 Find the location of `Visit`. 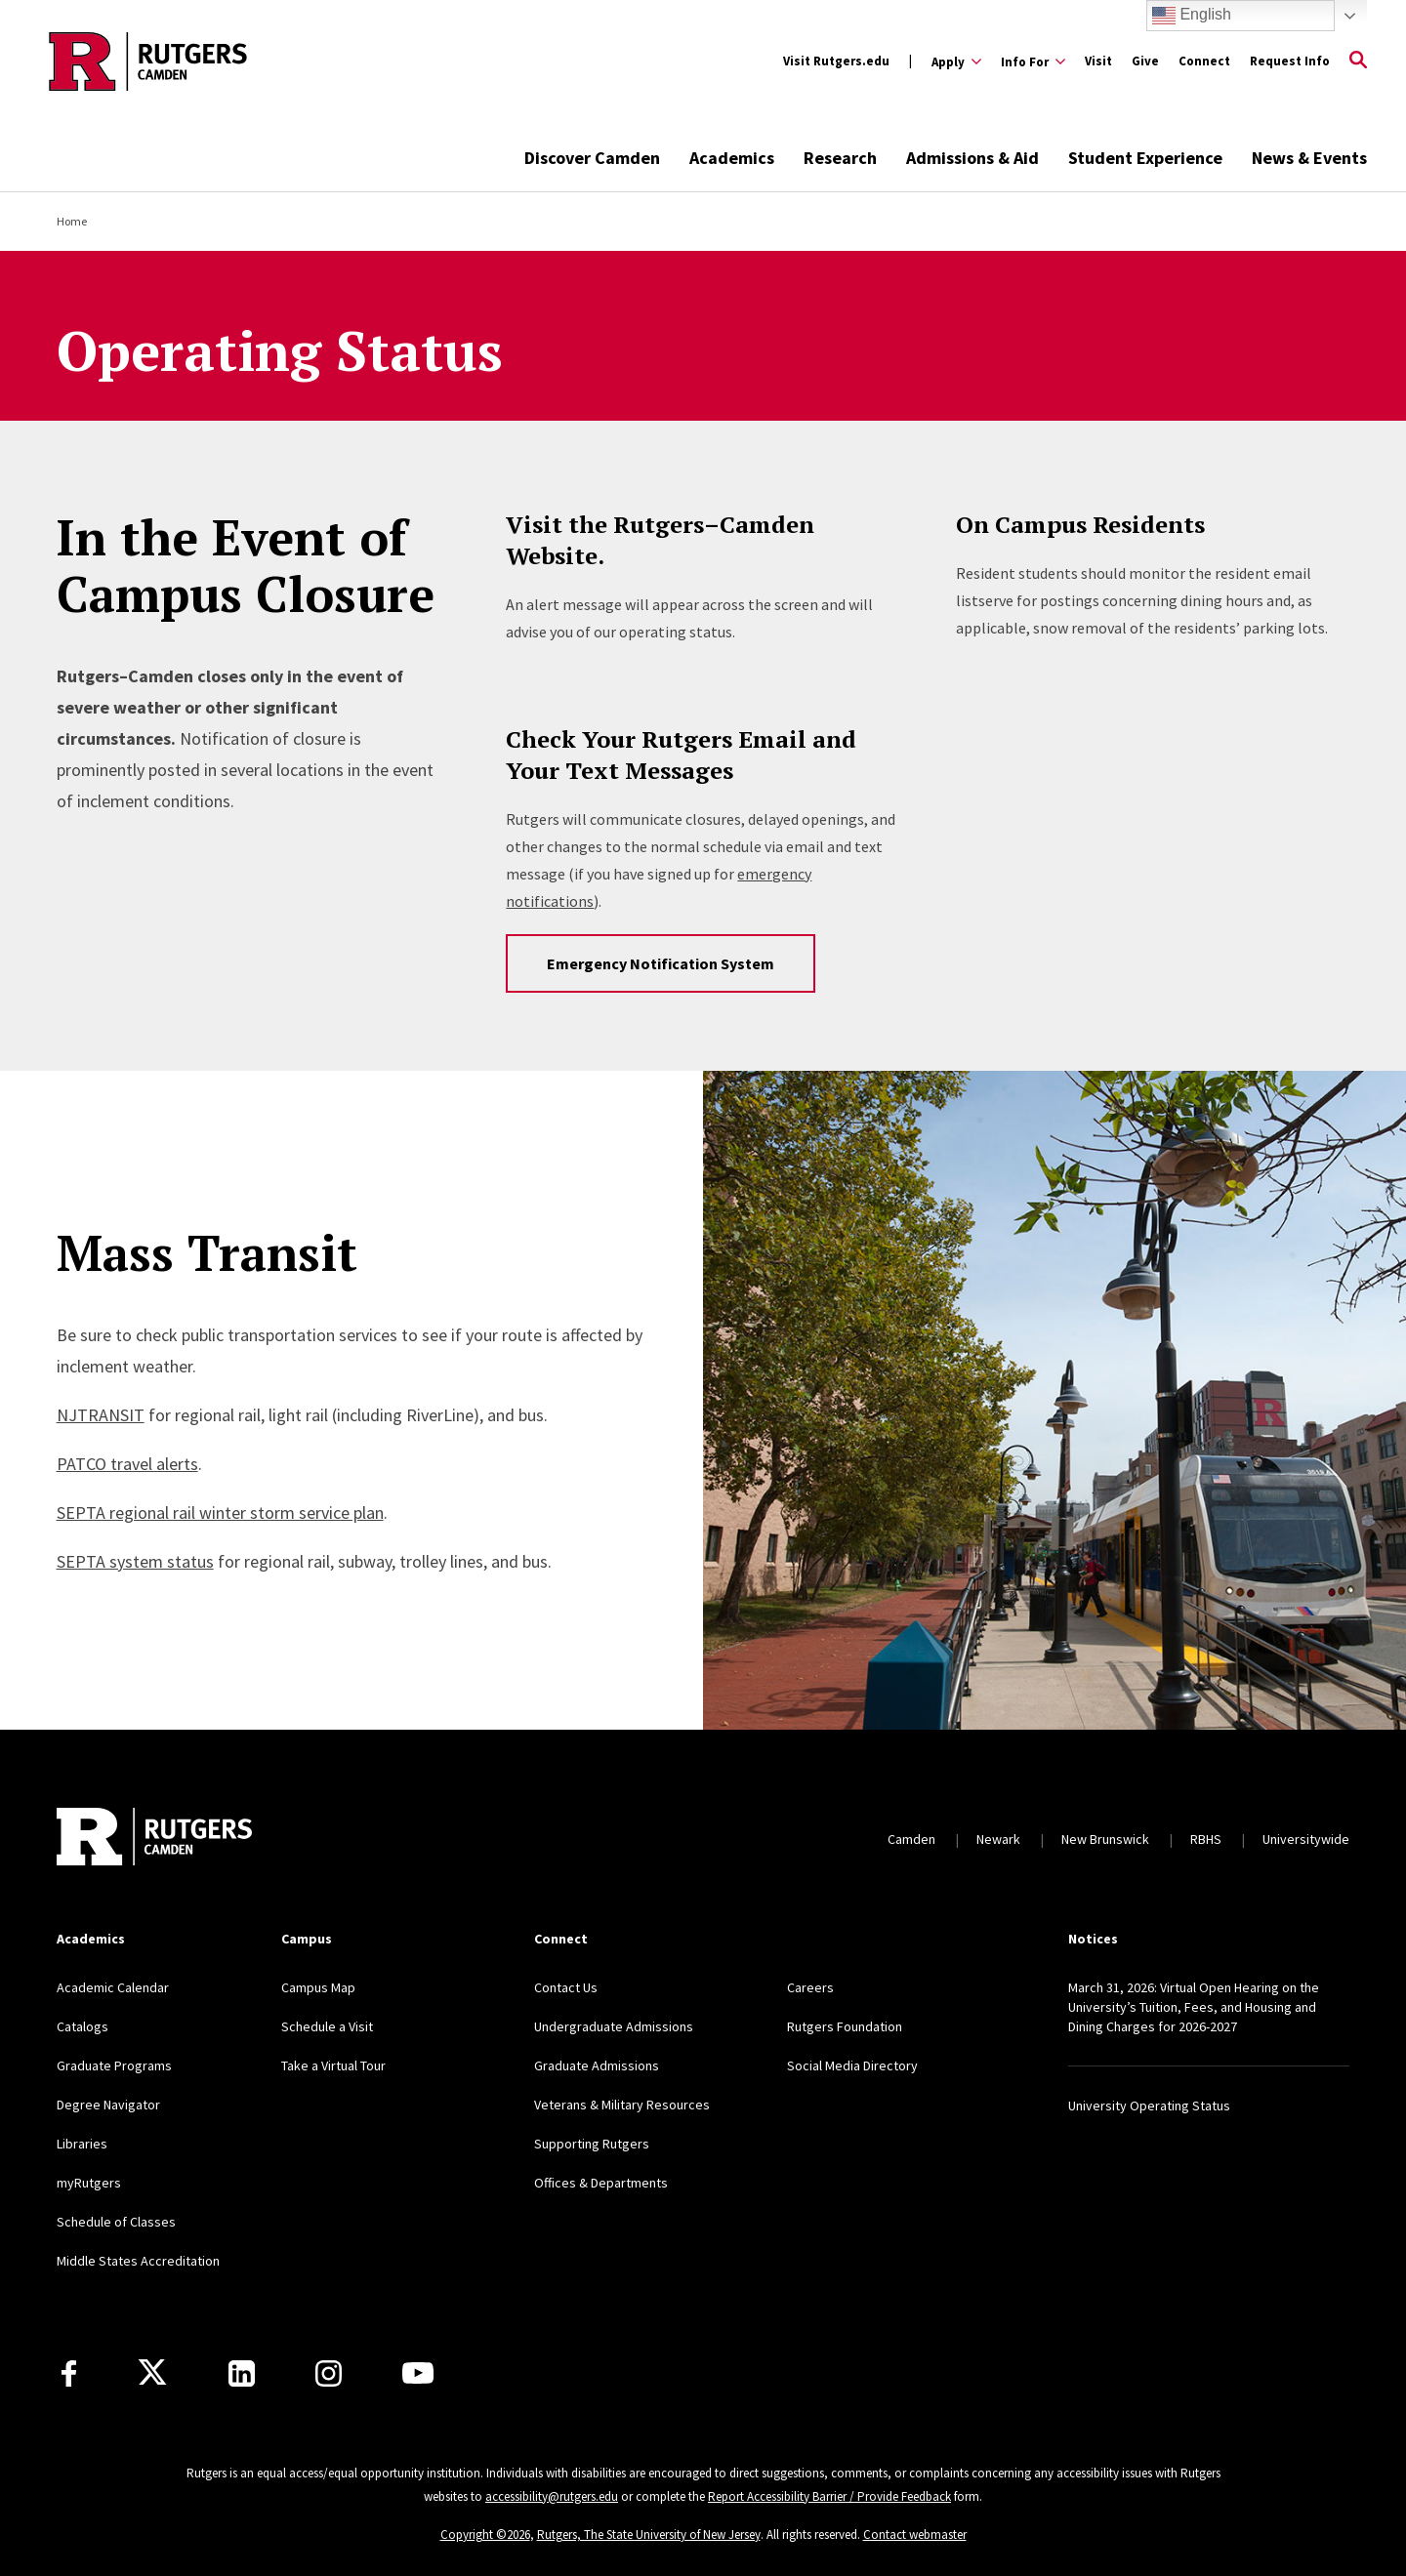

Visit is located at coordinates (1098, 61).